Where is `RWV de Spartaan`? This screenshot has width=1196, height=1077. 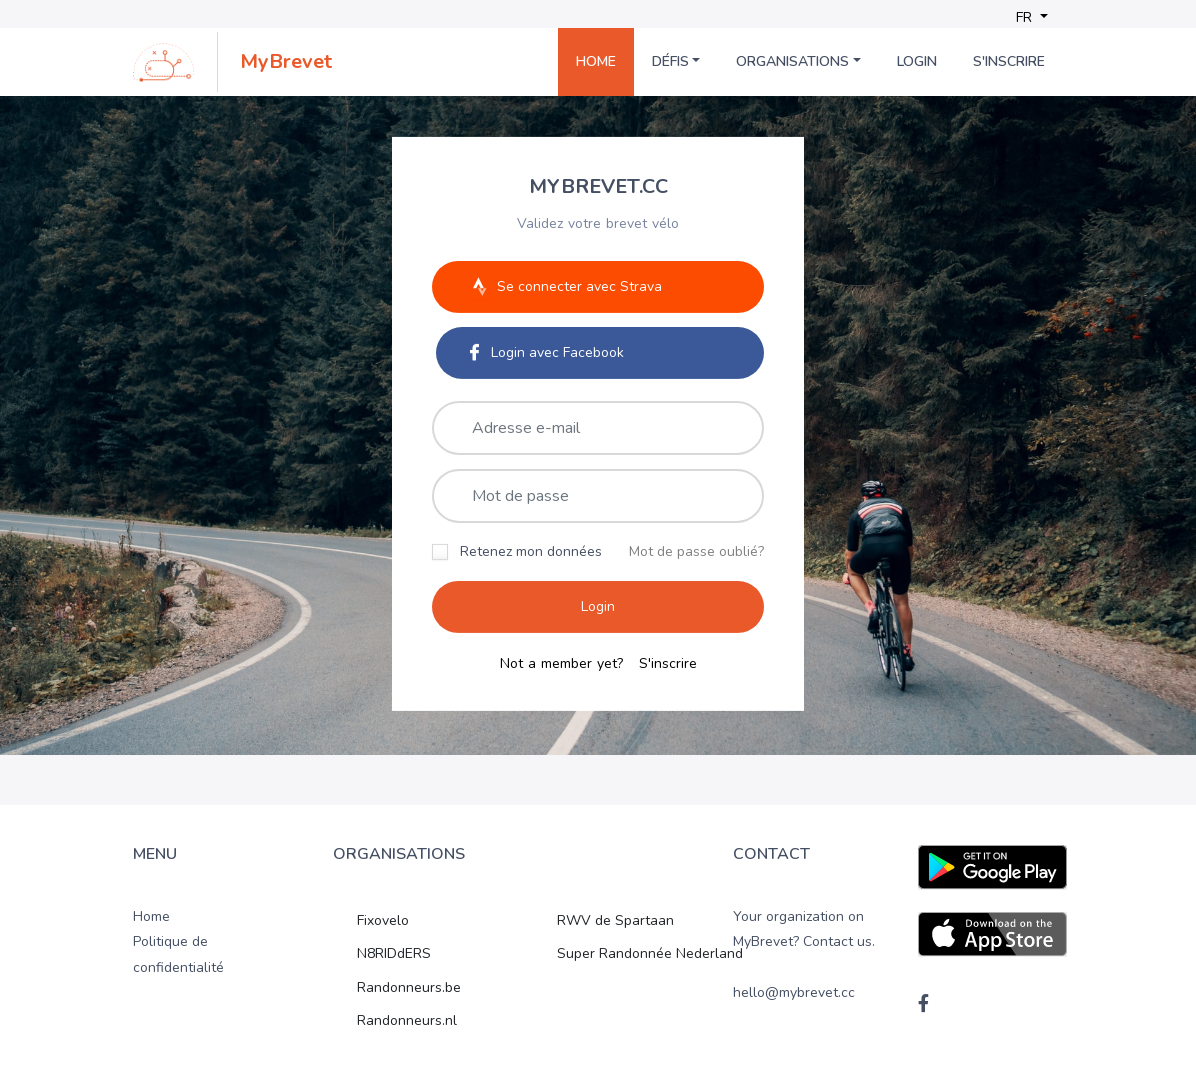 RWV de Spartaan is located at coordinates (615, 920).